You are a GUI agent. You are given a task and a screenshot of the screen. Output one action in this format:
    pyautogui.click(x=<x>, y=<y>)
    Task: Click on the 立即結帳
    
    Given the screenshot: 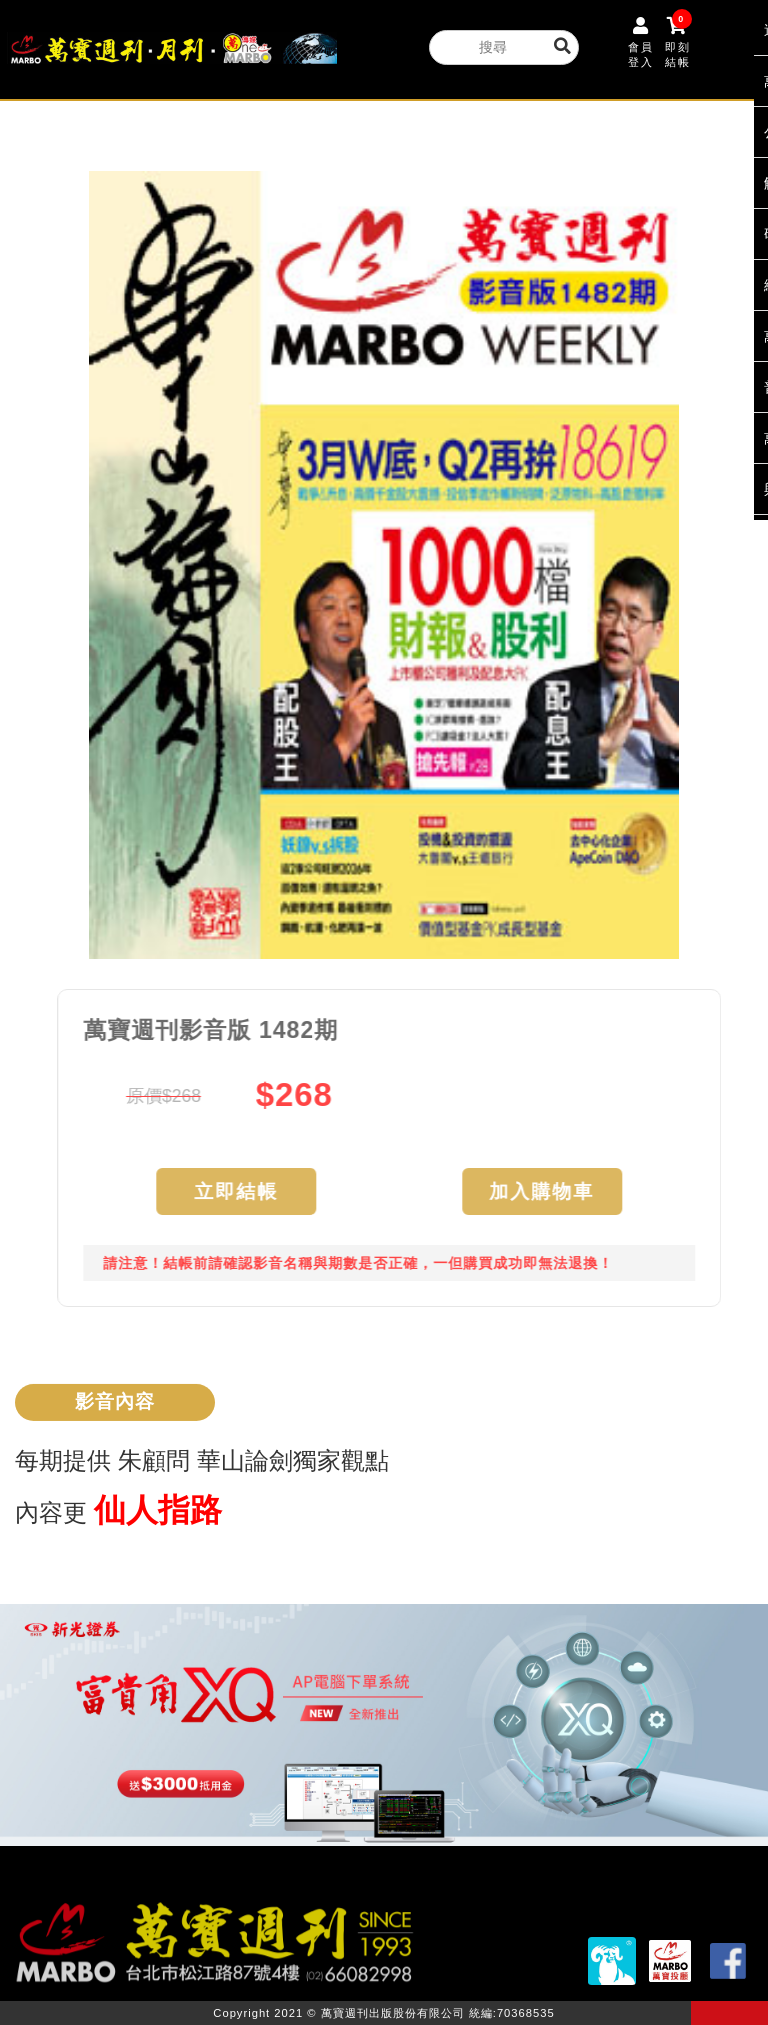 What is the action you would take?
    pyautogui.click(x=244, y=1191)
    